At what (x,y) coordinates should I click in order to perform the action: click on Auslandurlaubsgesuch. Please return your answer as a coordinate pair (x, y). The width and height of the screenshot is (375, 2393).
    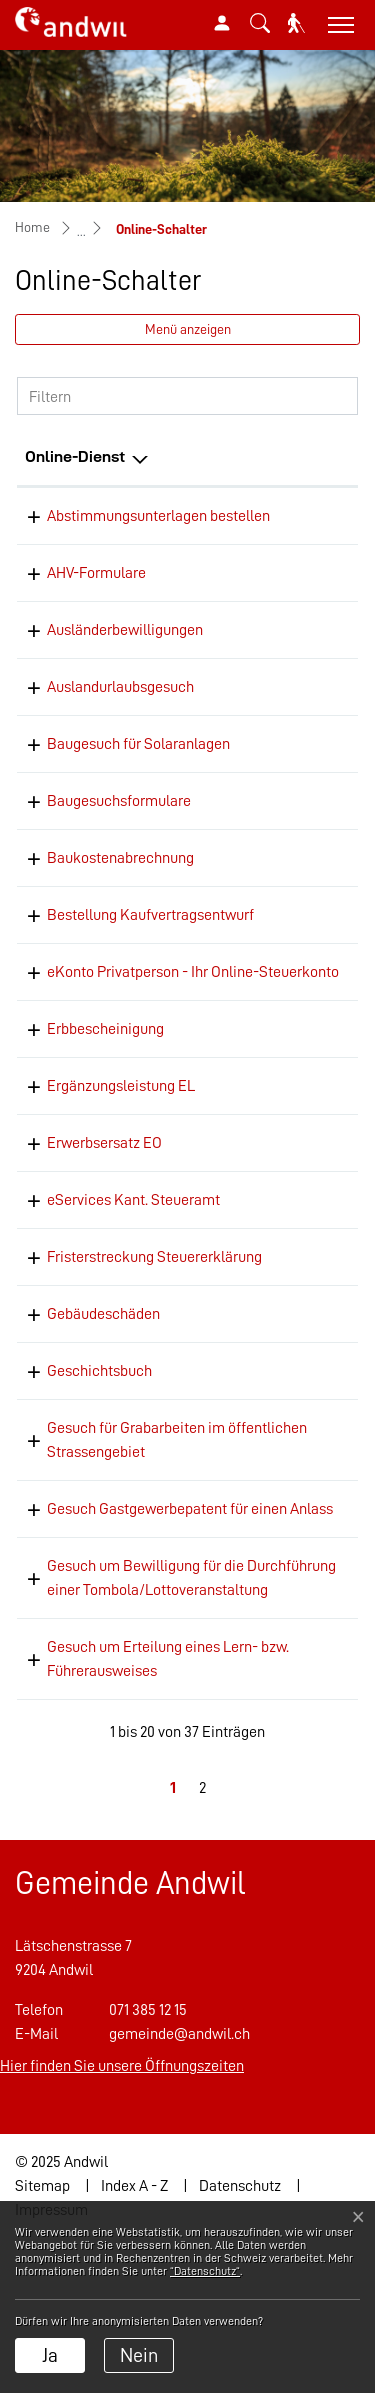
    Looking at the image, I should click on (120, 715).